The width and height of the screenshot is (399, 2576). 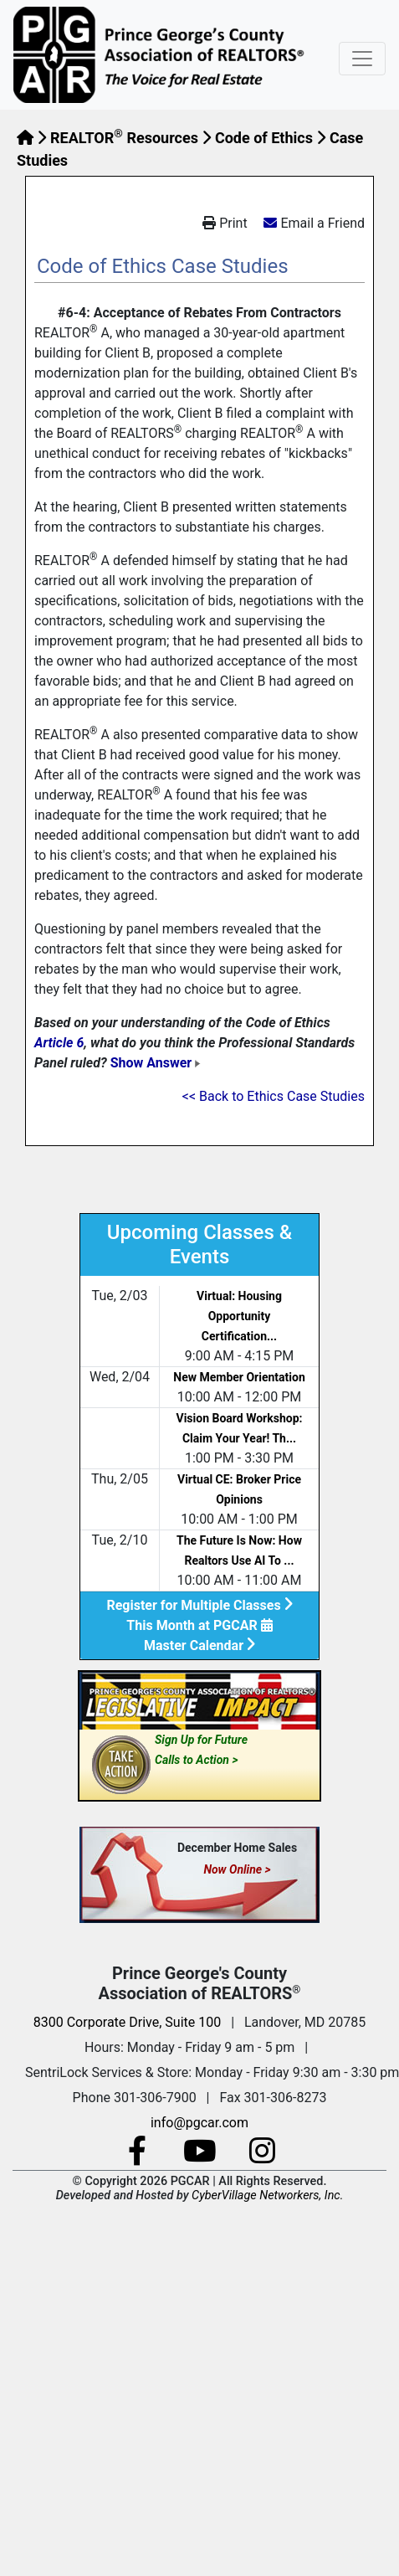 What do you see at coordinates (239, 1377) in the screenshot?
I see `New Member Orientation` at bounding box center [239, 1377].